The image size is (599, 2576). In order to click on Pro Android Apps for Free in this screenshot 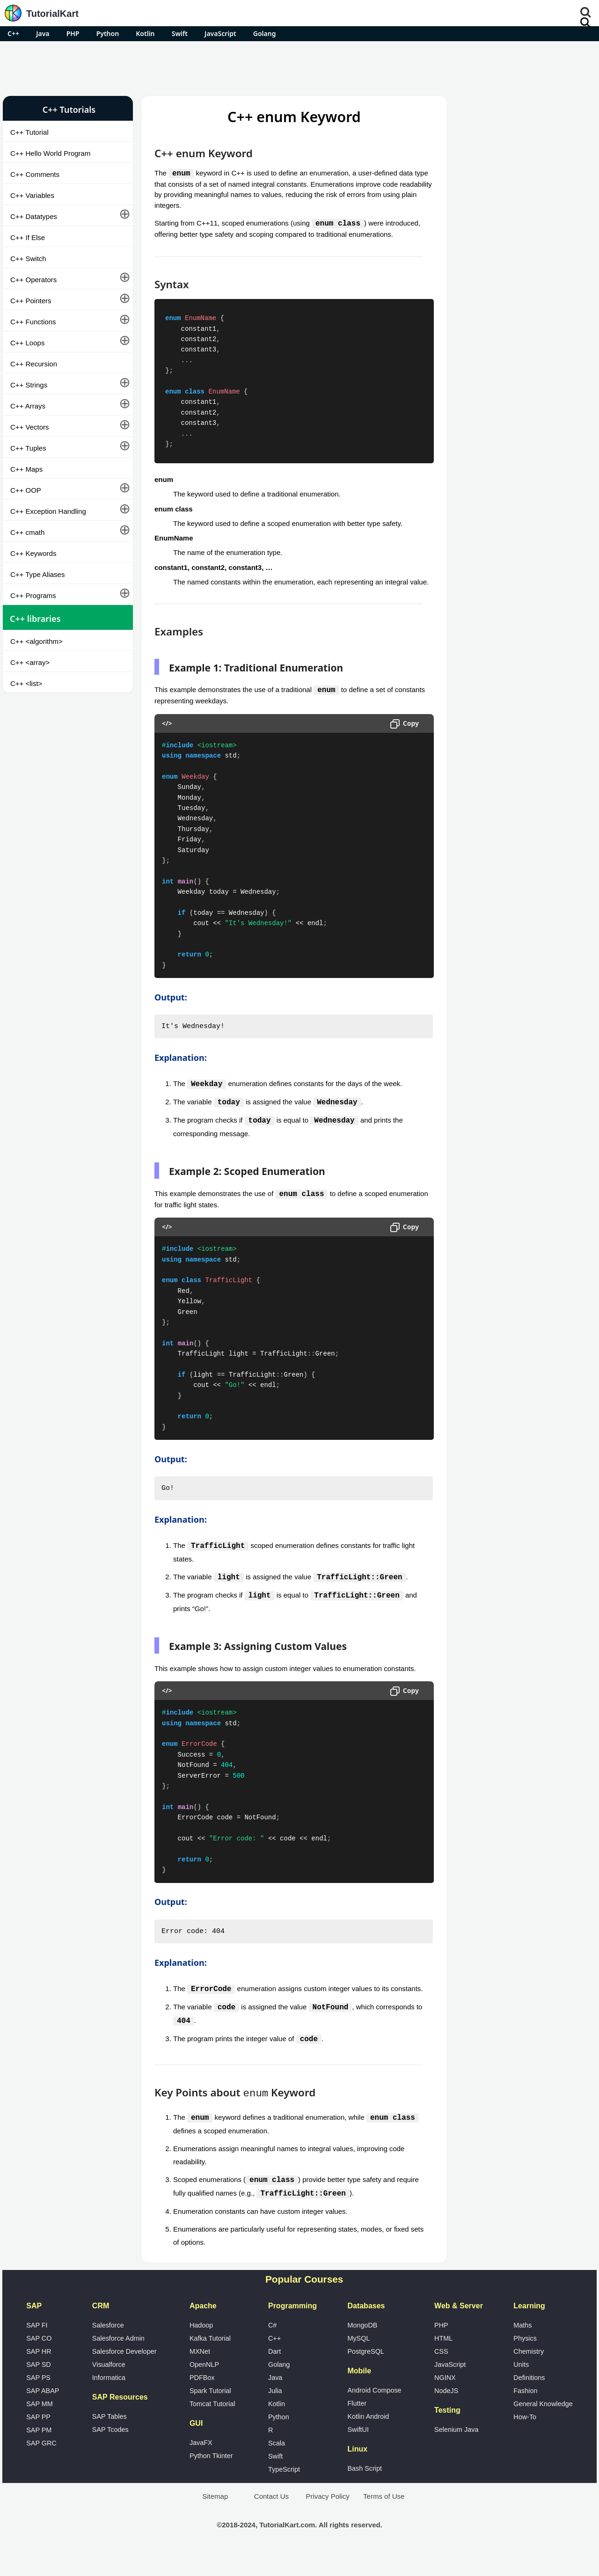, I will do `click(517, 109)`.